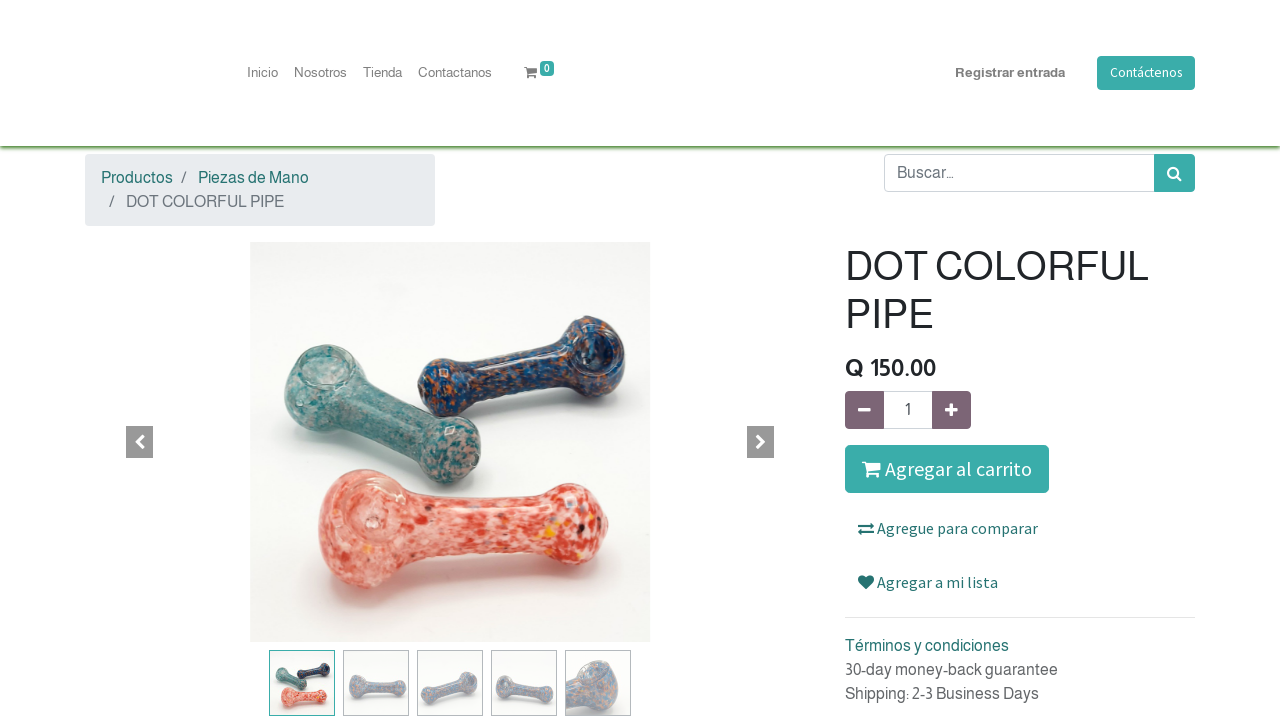 This screenshot has height=720, width=1280. Describe the element at coordinates (864, 410) in the screenshot. I see `[Quitar uno]` at that location.